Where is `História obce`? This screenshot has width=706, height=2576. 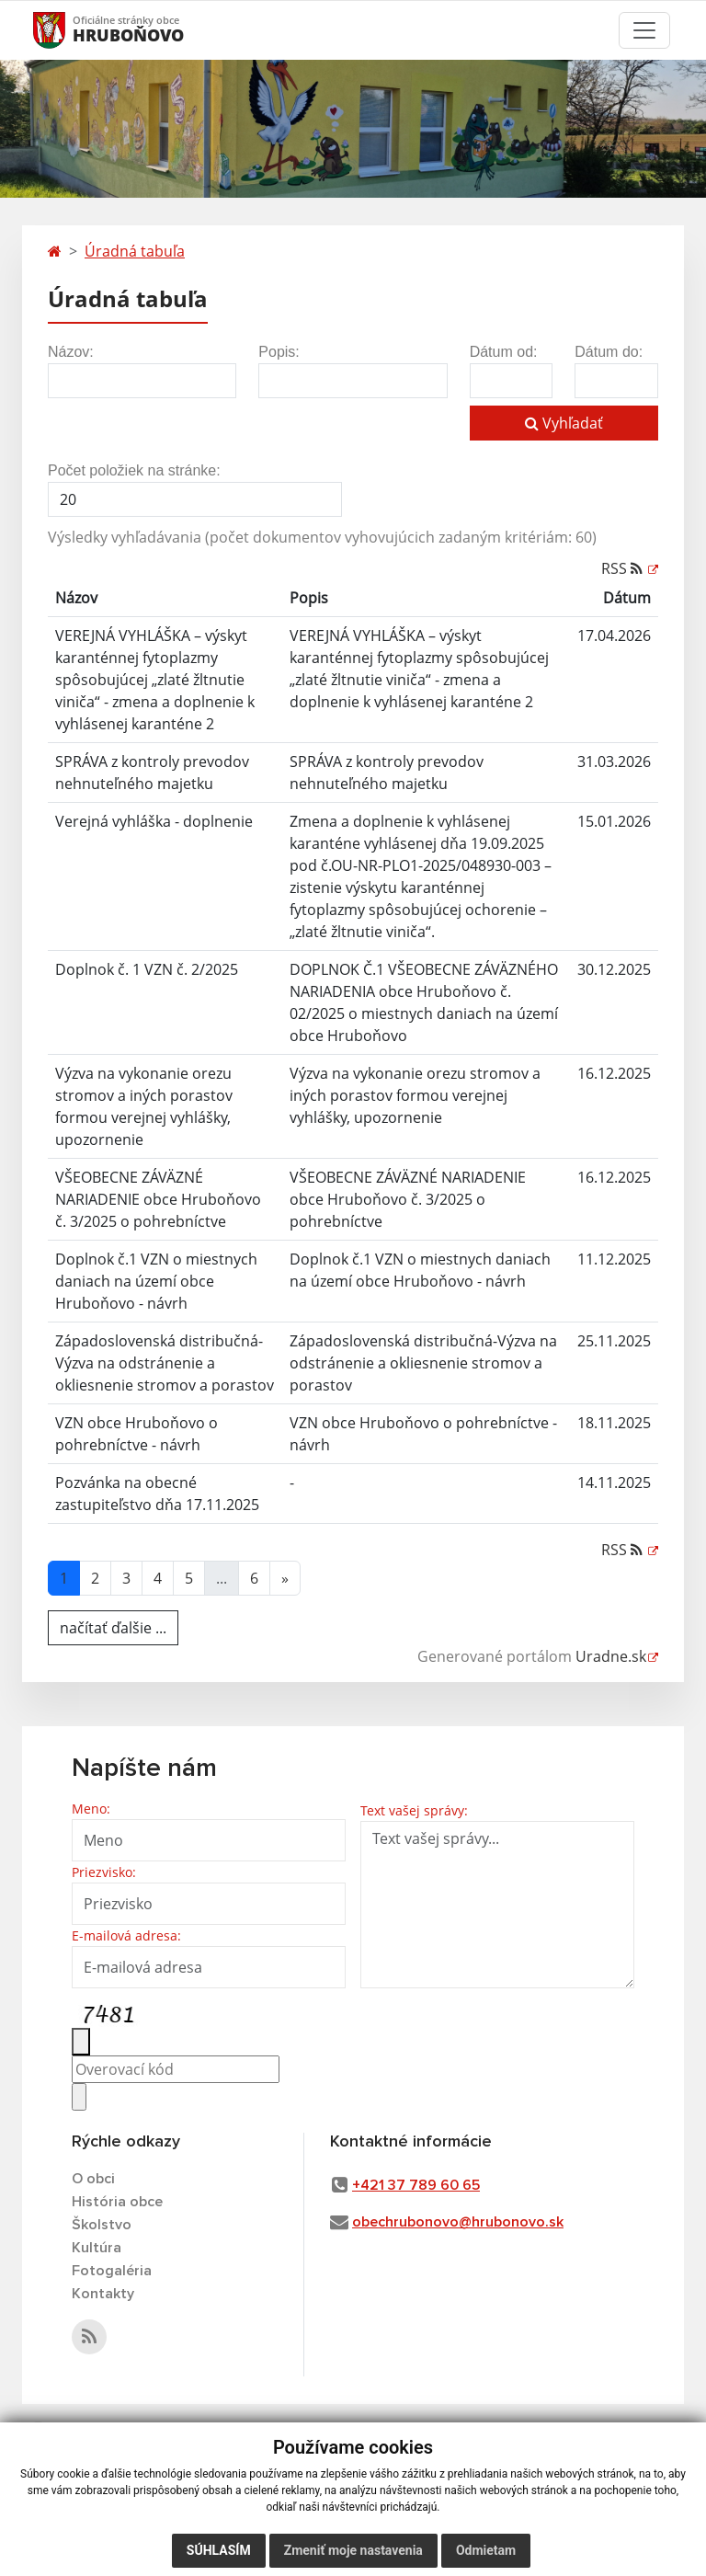
História obce is located at coordinates (117, 2201).